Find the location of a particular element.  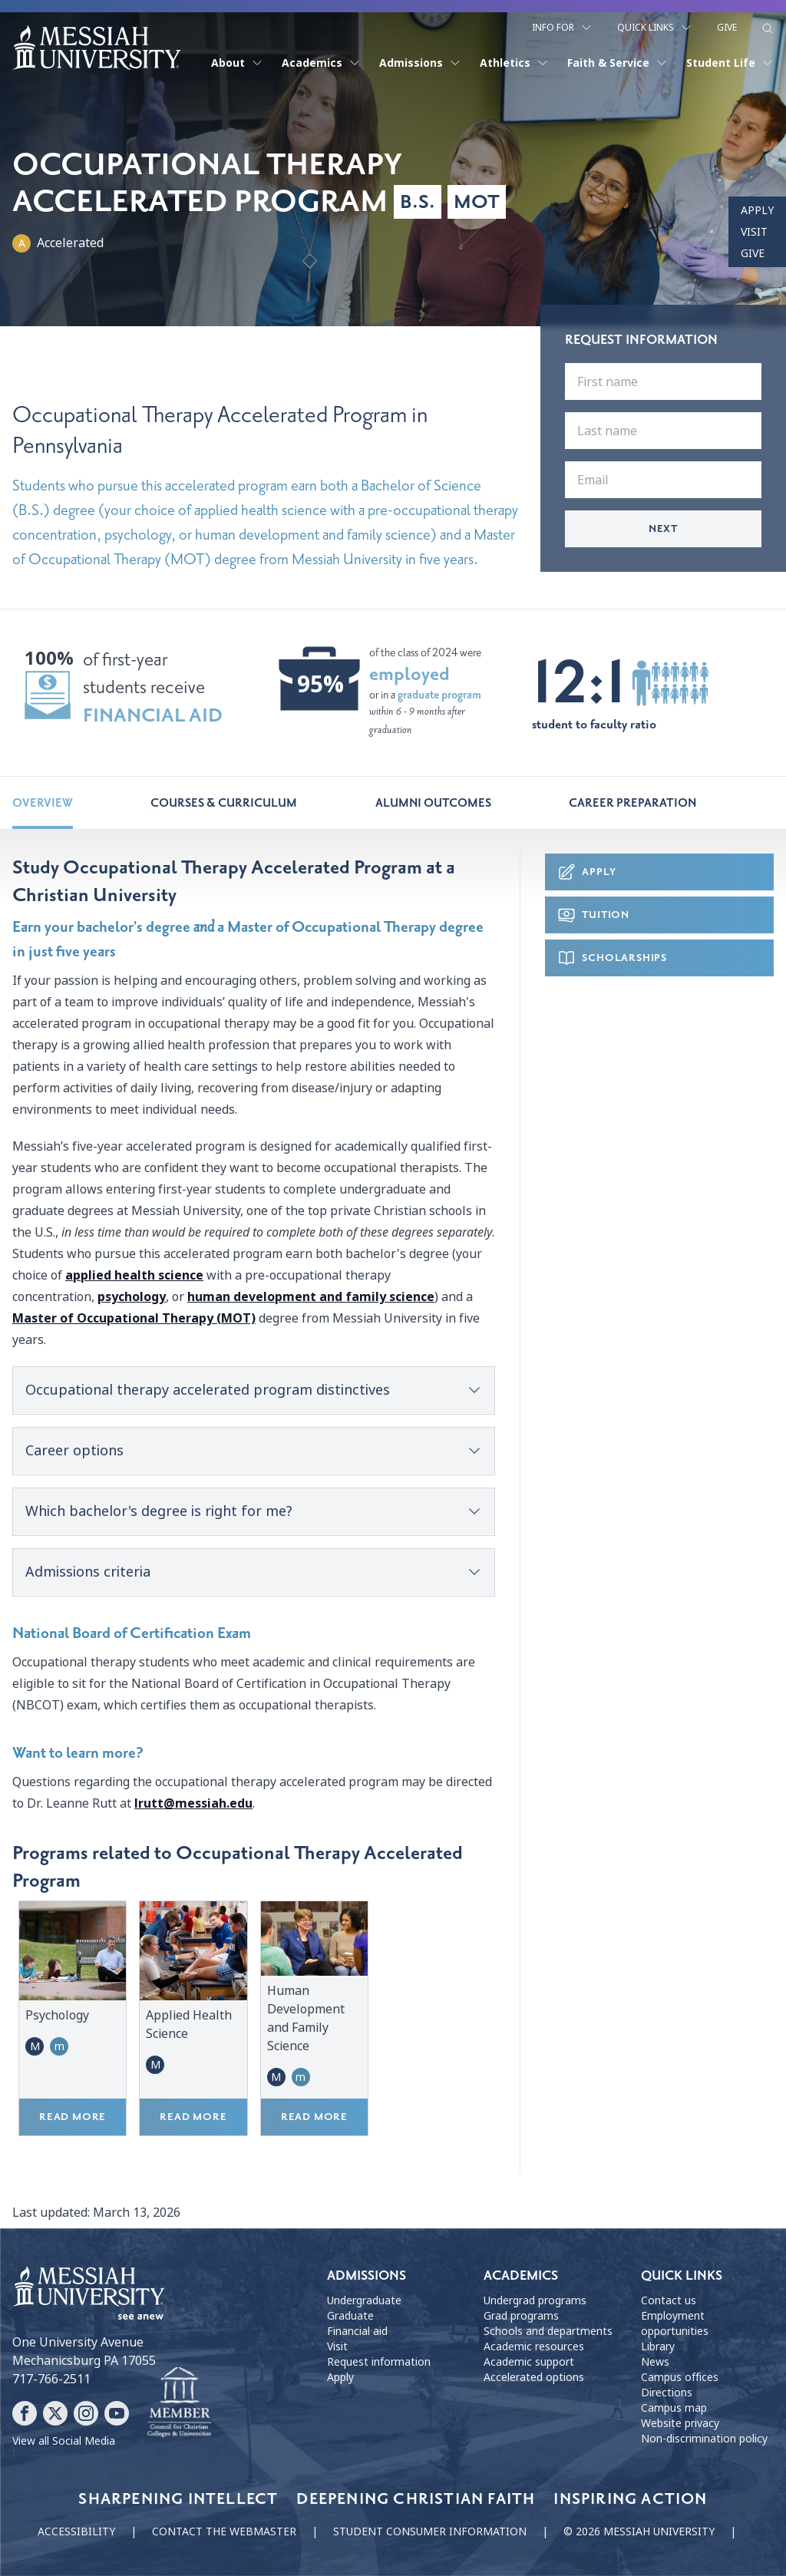

Contact the webmaster is located at coordinates (224, 2531).